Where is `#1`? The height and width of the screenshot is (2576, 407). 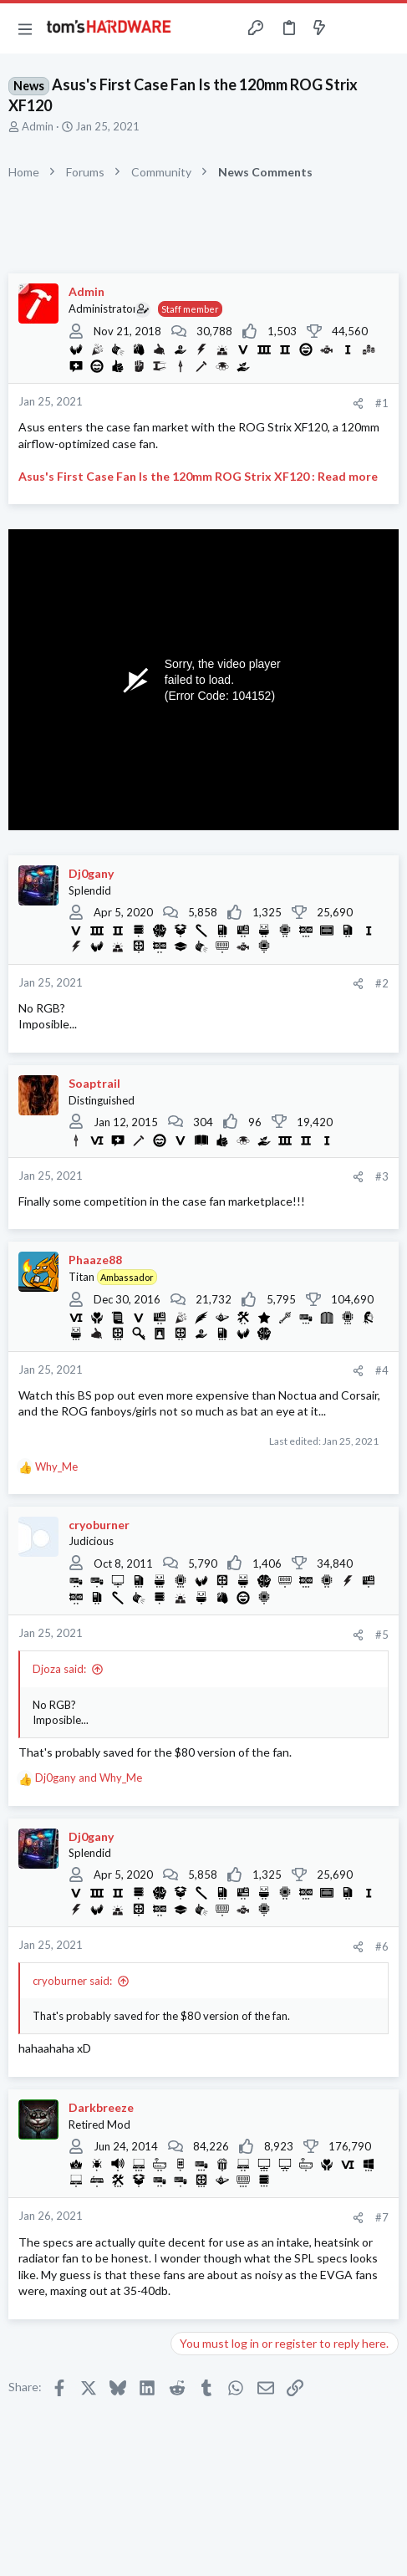 #1 is located at coordinates (382, 403).